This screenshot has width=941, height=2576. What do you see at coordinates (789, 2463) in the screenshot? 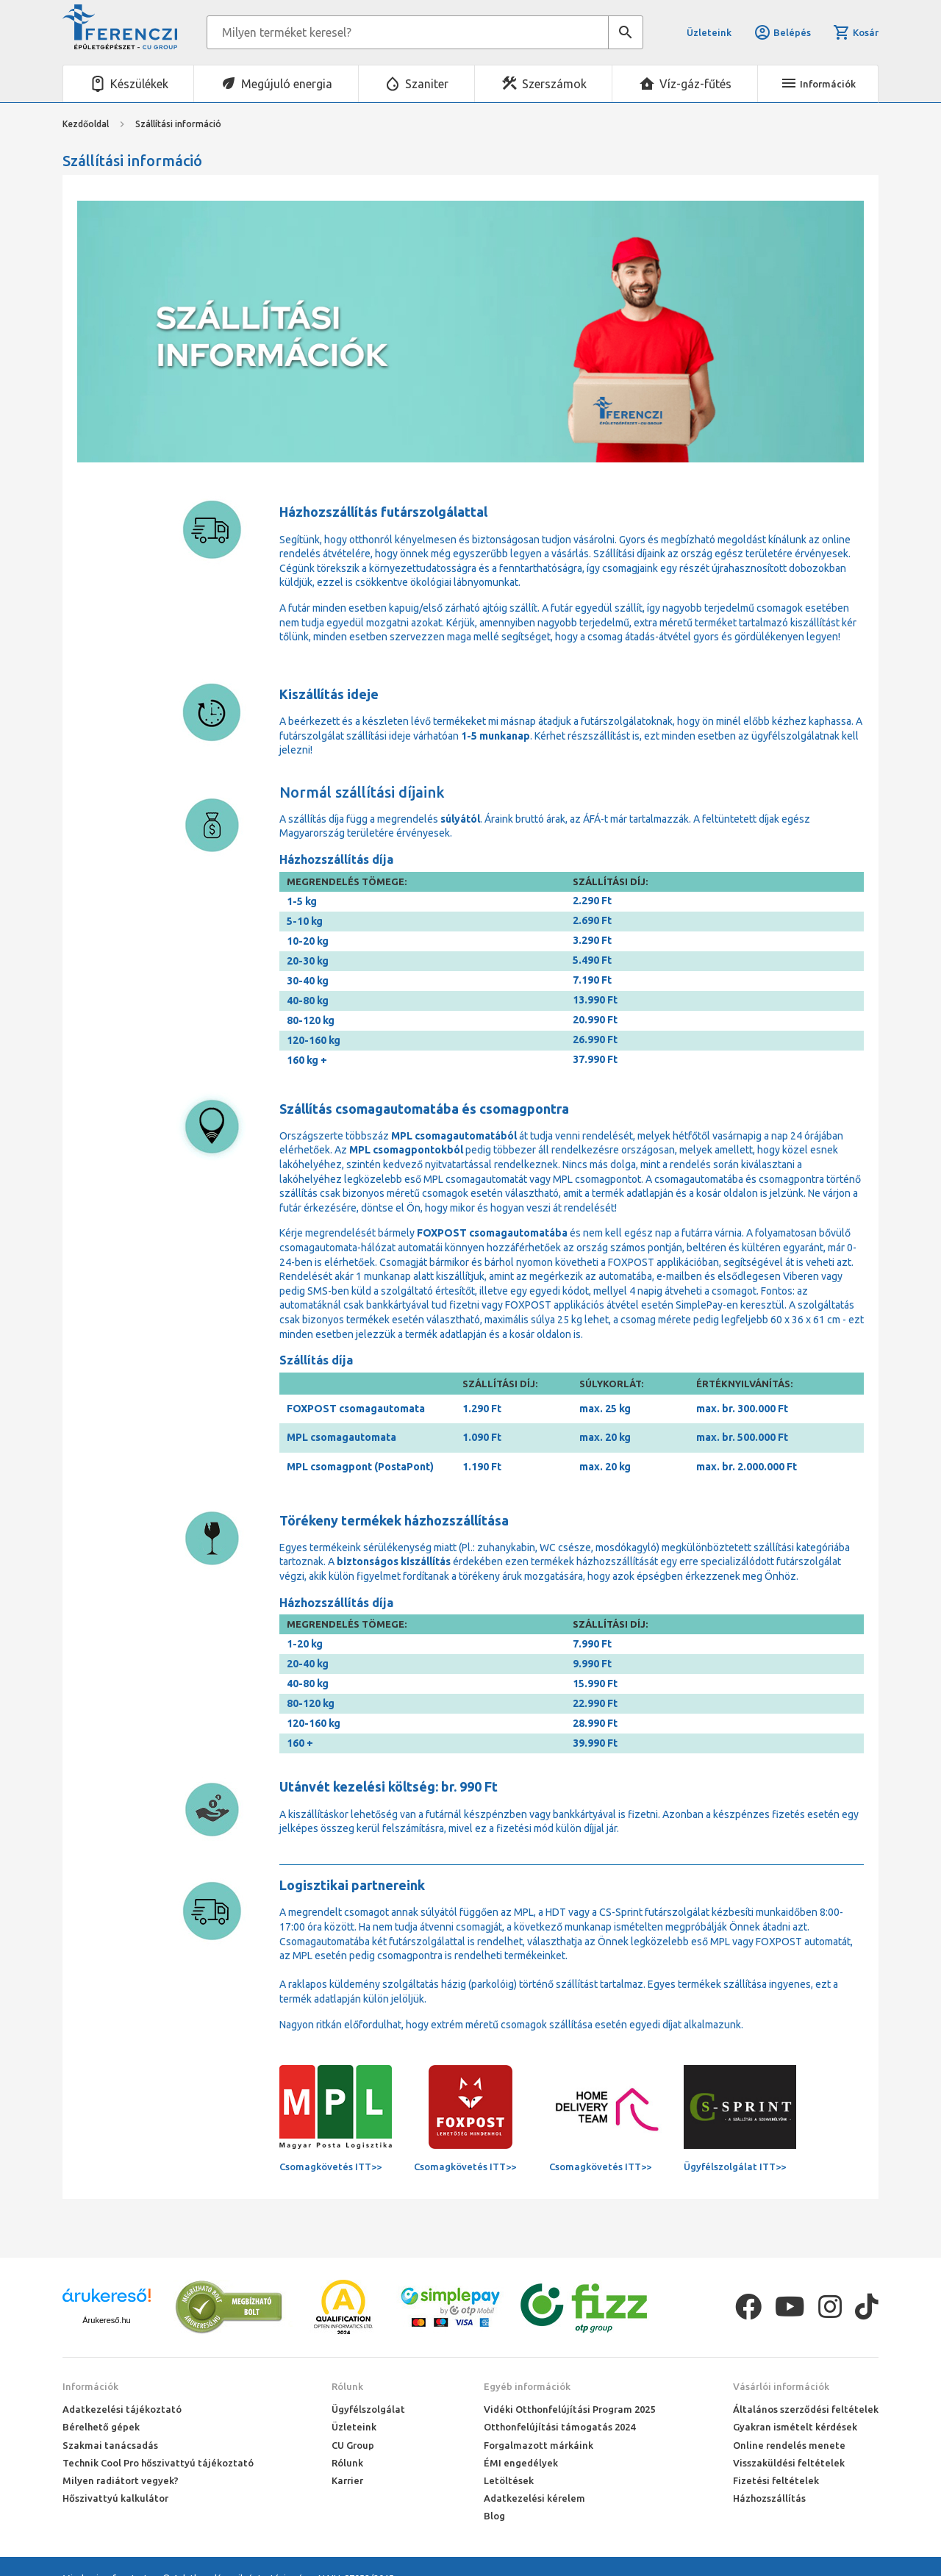
I see `Visszaküldési feltételek` at bounding box center [789, 2463].